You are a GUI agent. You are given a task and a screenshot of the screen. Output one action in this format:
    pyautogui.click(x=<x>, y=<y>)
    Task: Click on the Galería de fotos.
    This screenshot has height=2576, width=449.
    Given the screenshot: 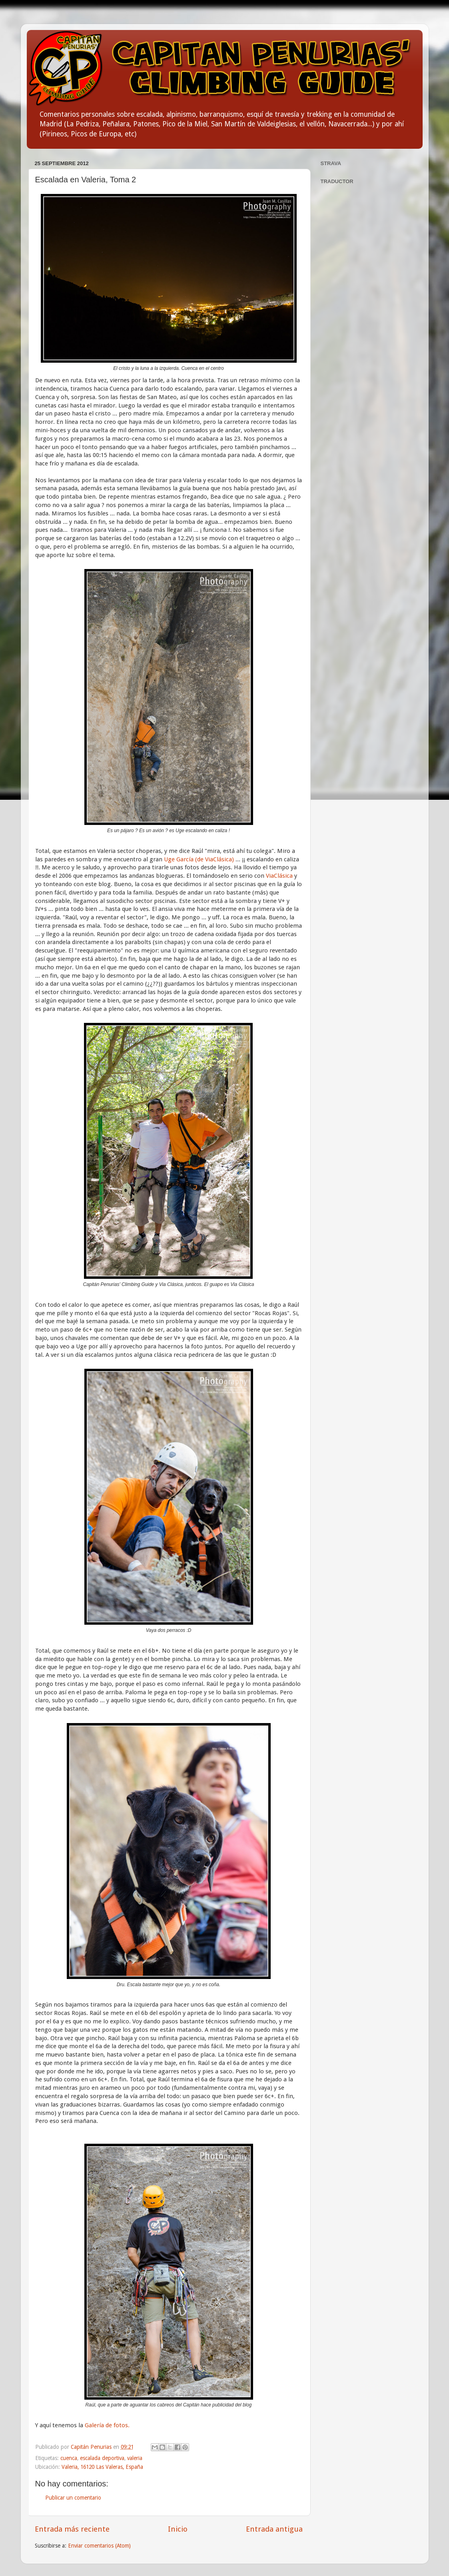 What is the action you would take?
    pyautogui.click(x=107, y=2425)
    